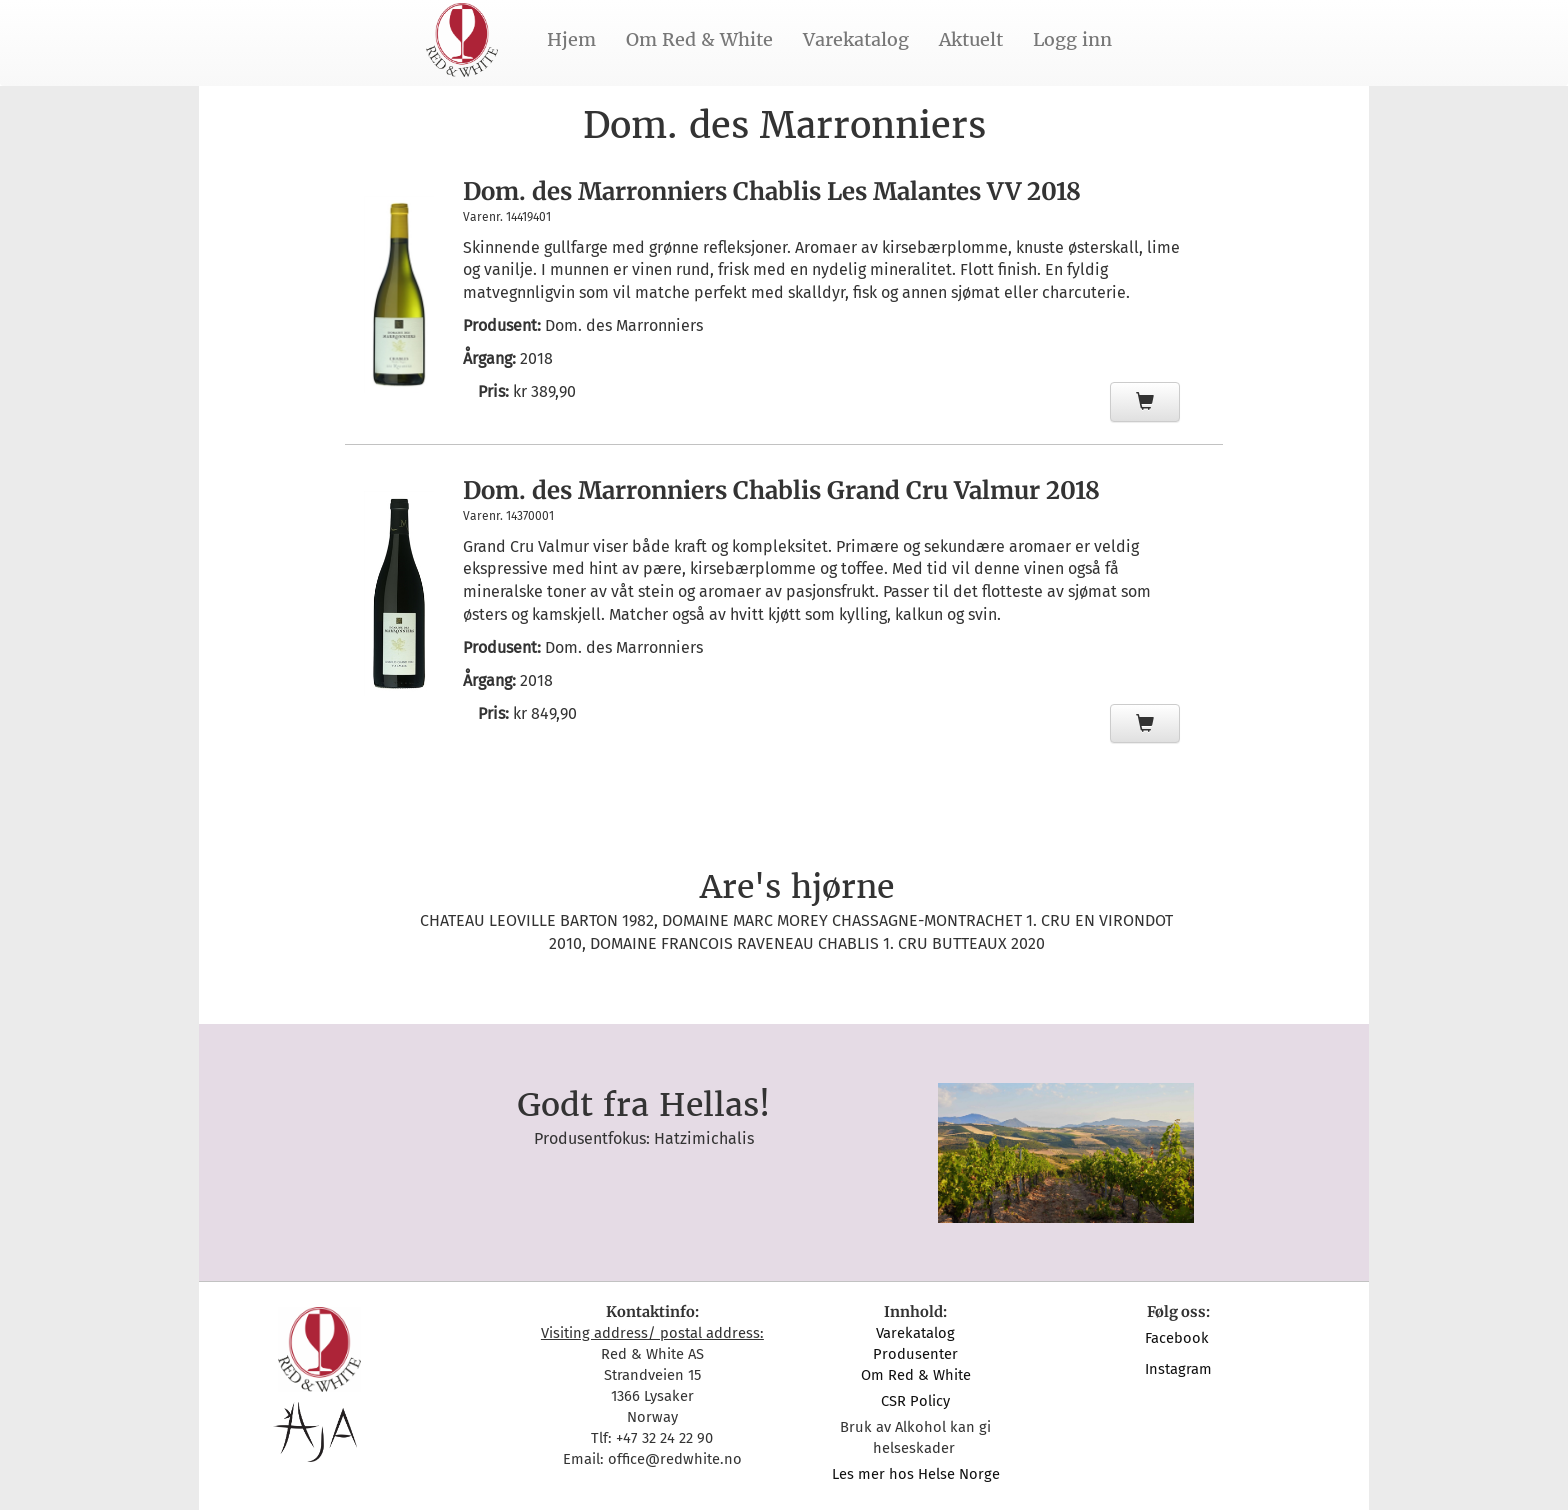 Image resolution: width=1568 pixels, height=1510 pixels. Describe the element at coordinates (916, 1474) in the screenshot. I see `Les mer hos Helse Norge` at that location.